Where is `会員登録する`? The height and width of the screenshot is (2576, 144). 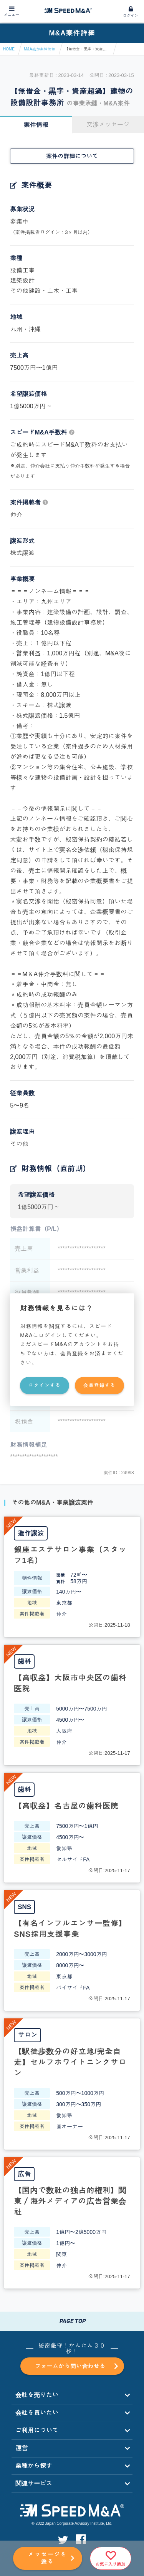 会員登録する is located at coordinates (99, 1385).